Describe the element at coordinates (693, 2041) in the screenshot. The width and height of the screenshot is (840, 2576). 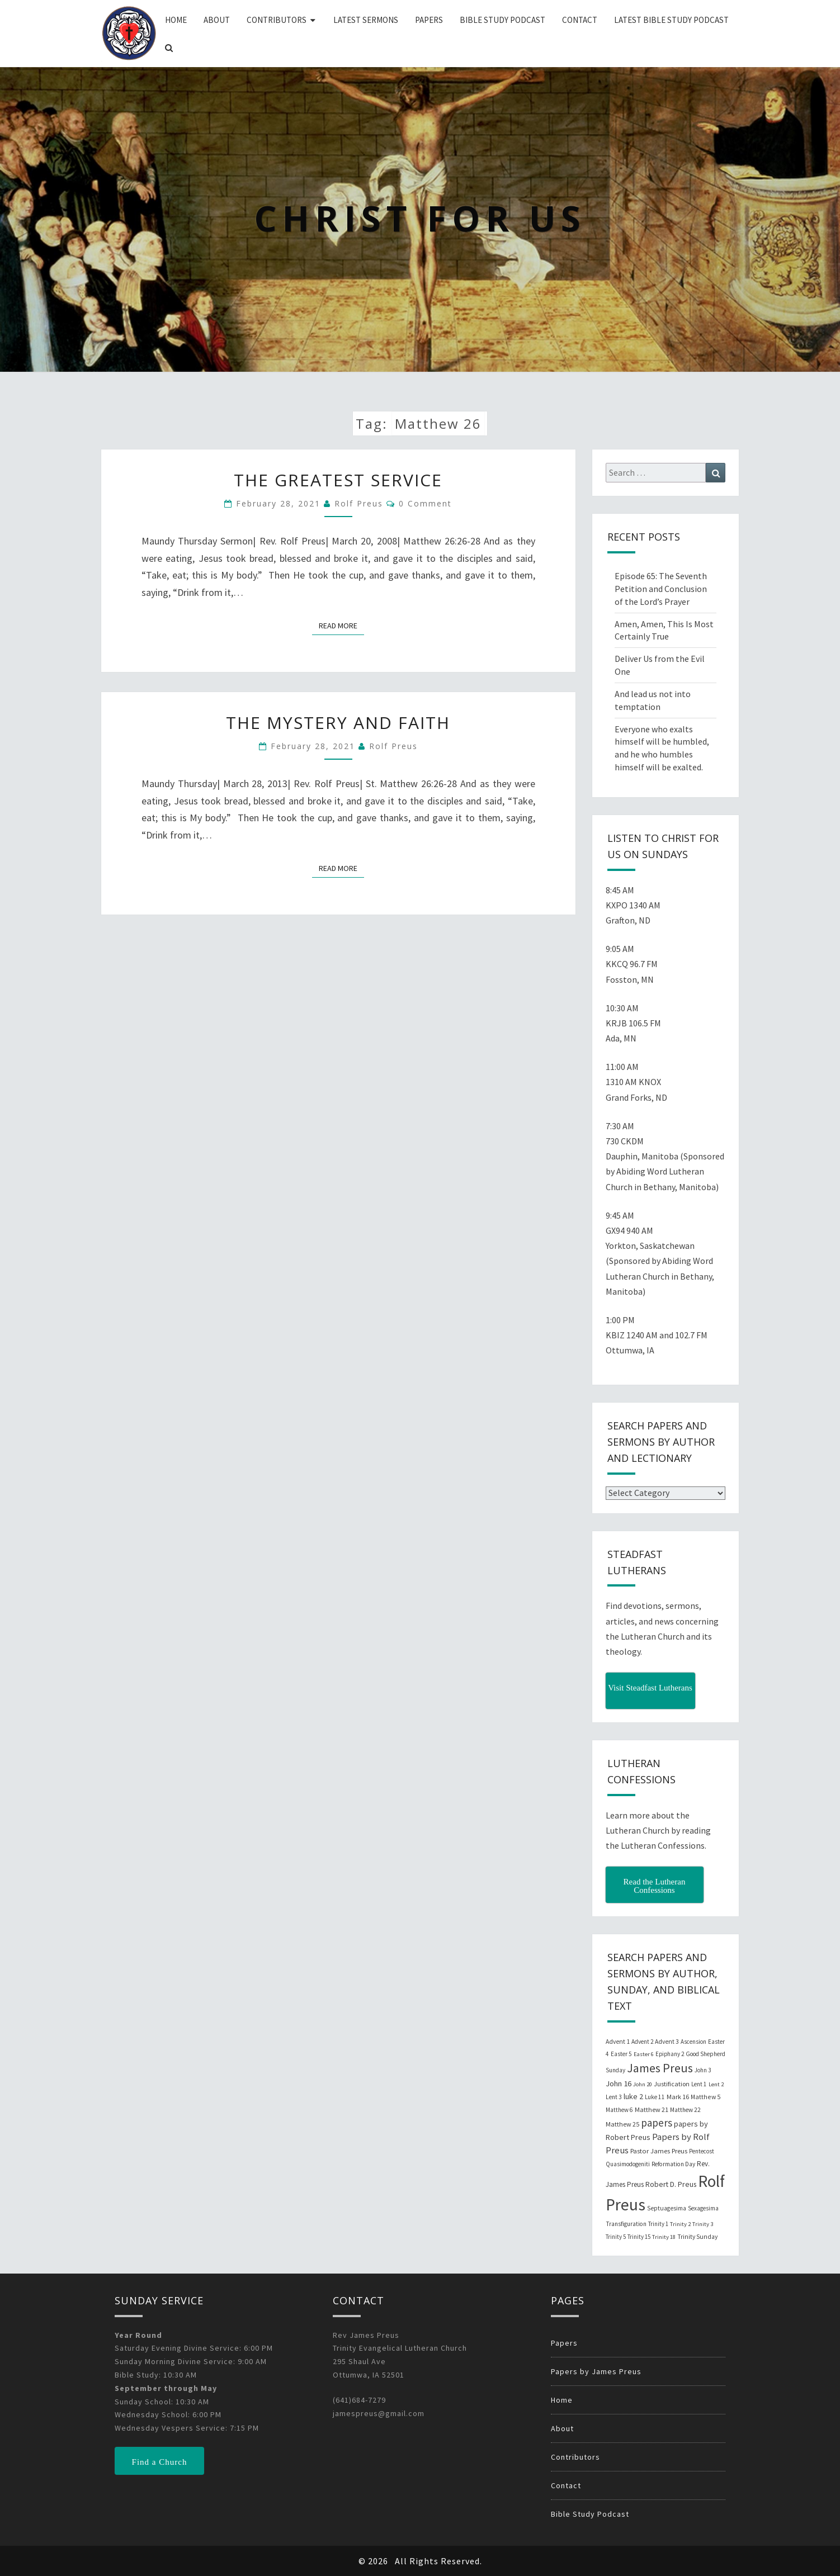
I see `Ascension [Ascension (19 items)]` at that location.